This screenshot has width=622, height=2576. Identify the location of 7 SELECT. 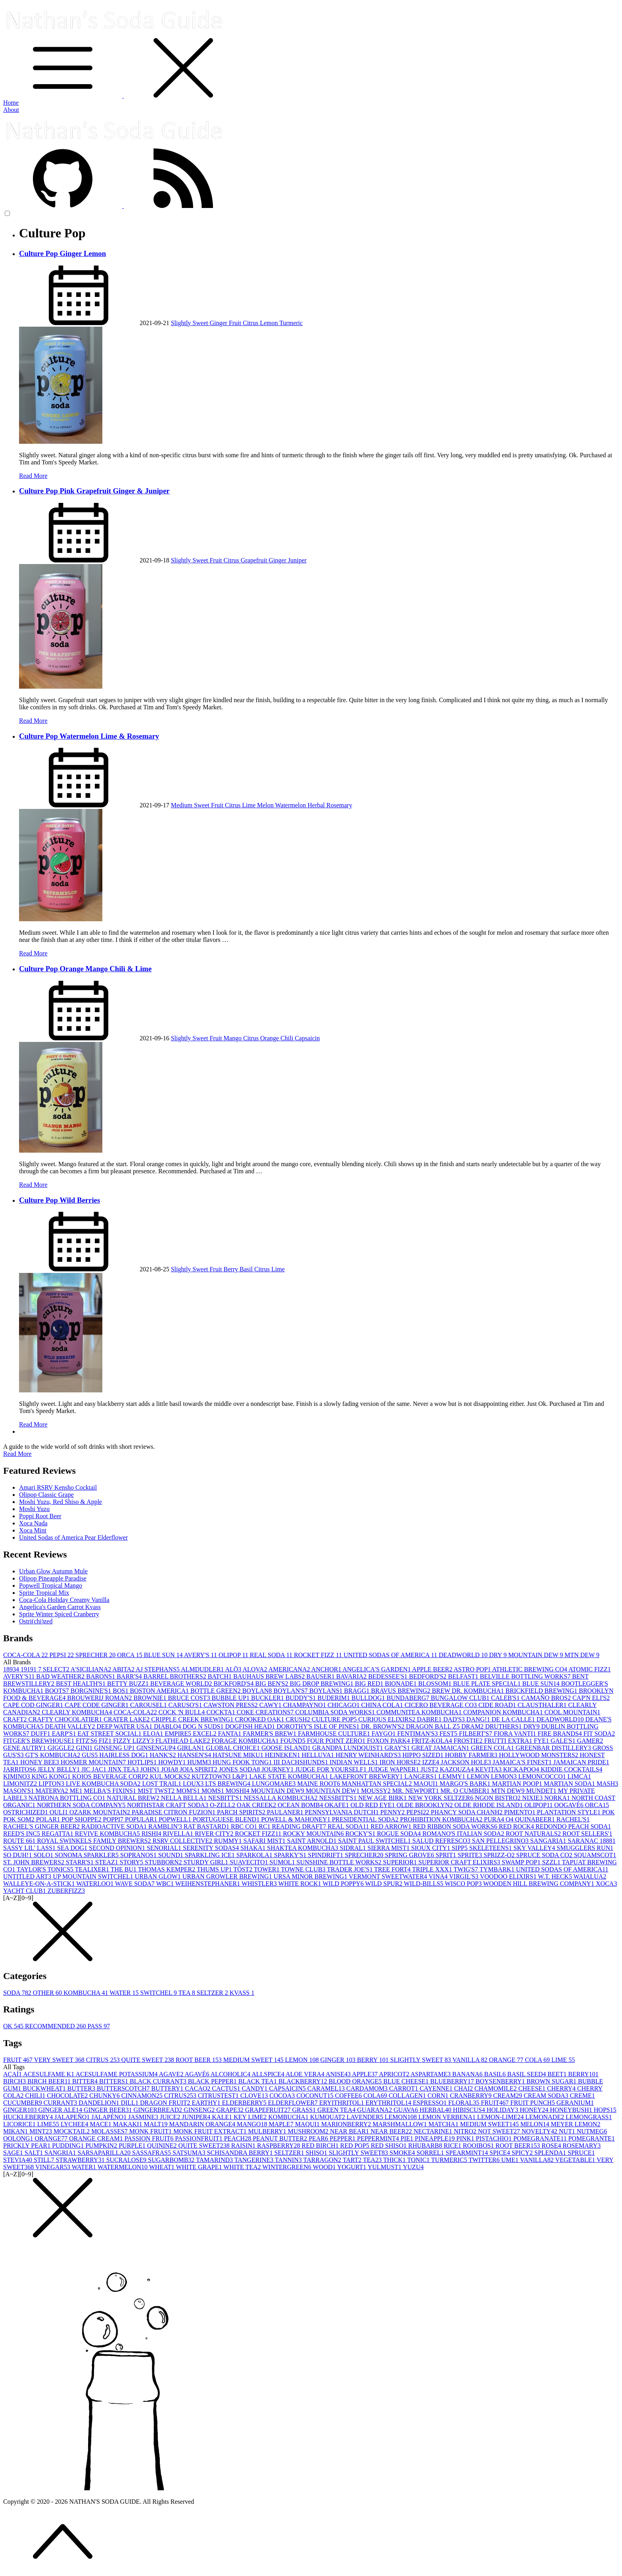
(54, 1669).